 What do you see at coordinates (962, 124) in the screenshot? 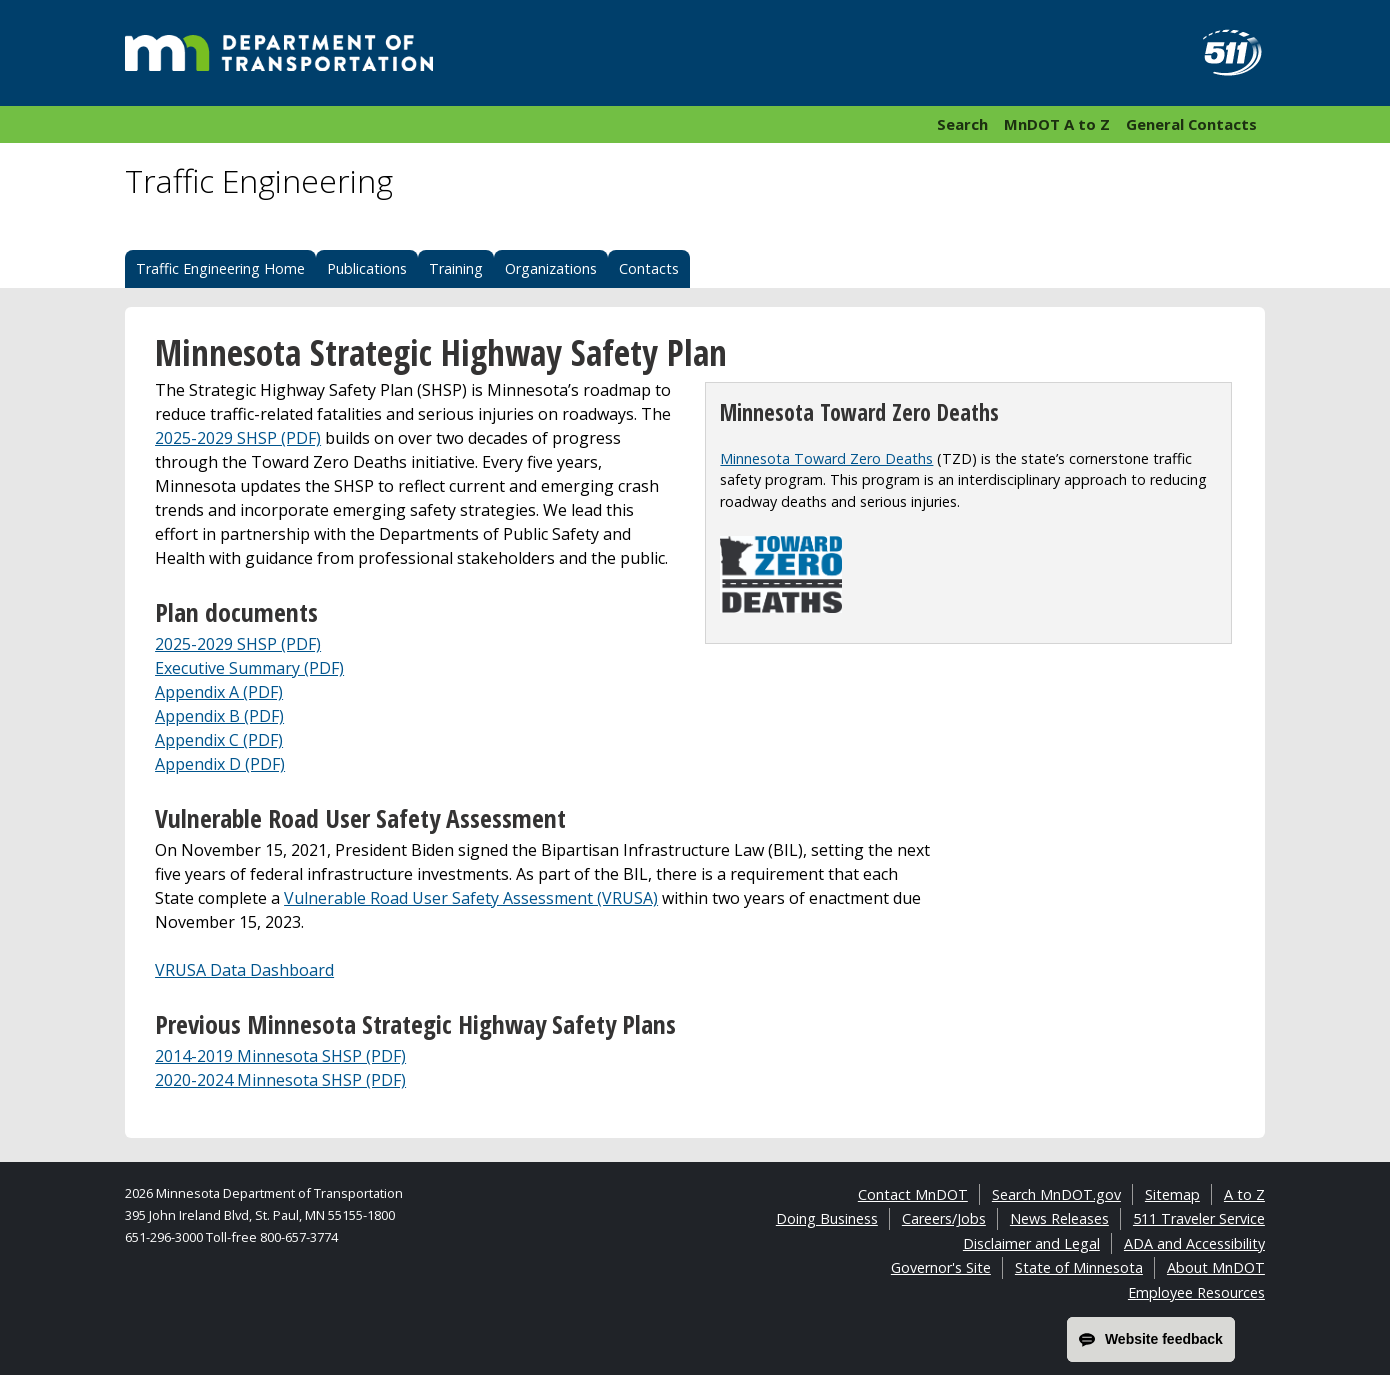
I see `Search` at bounding box center [962, 124].